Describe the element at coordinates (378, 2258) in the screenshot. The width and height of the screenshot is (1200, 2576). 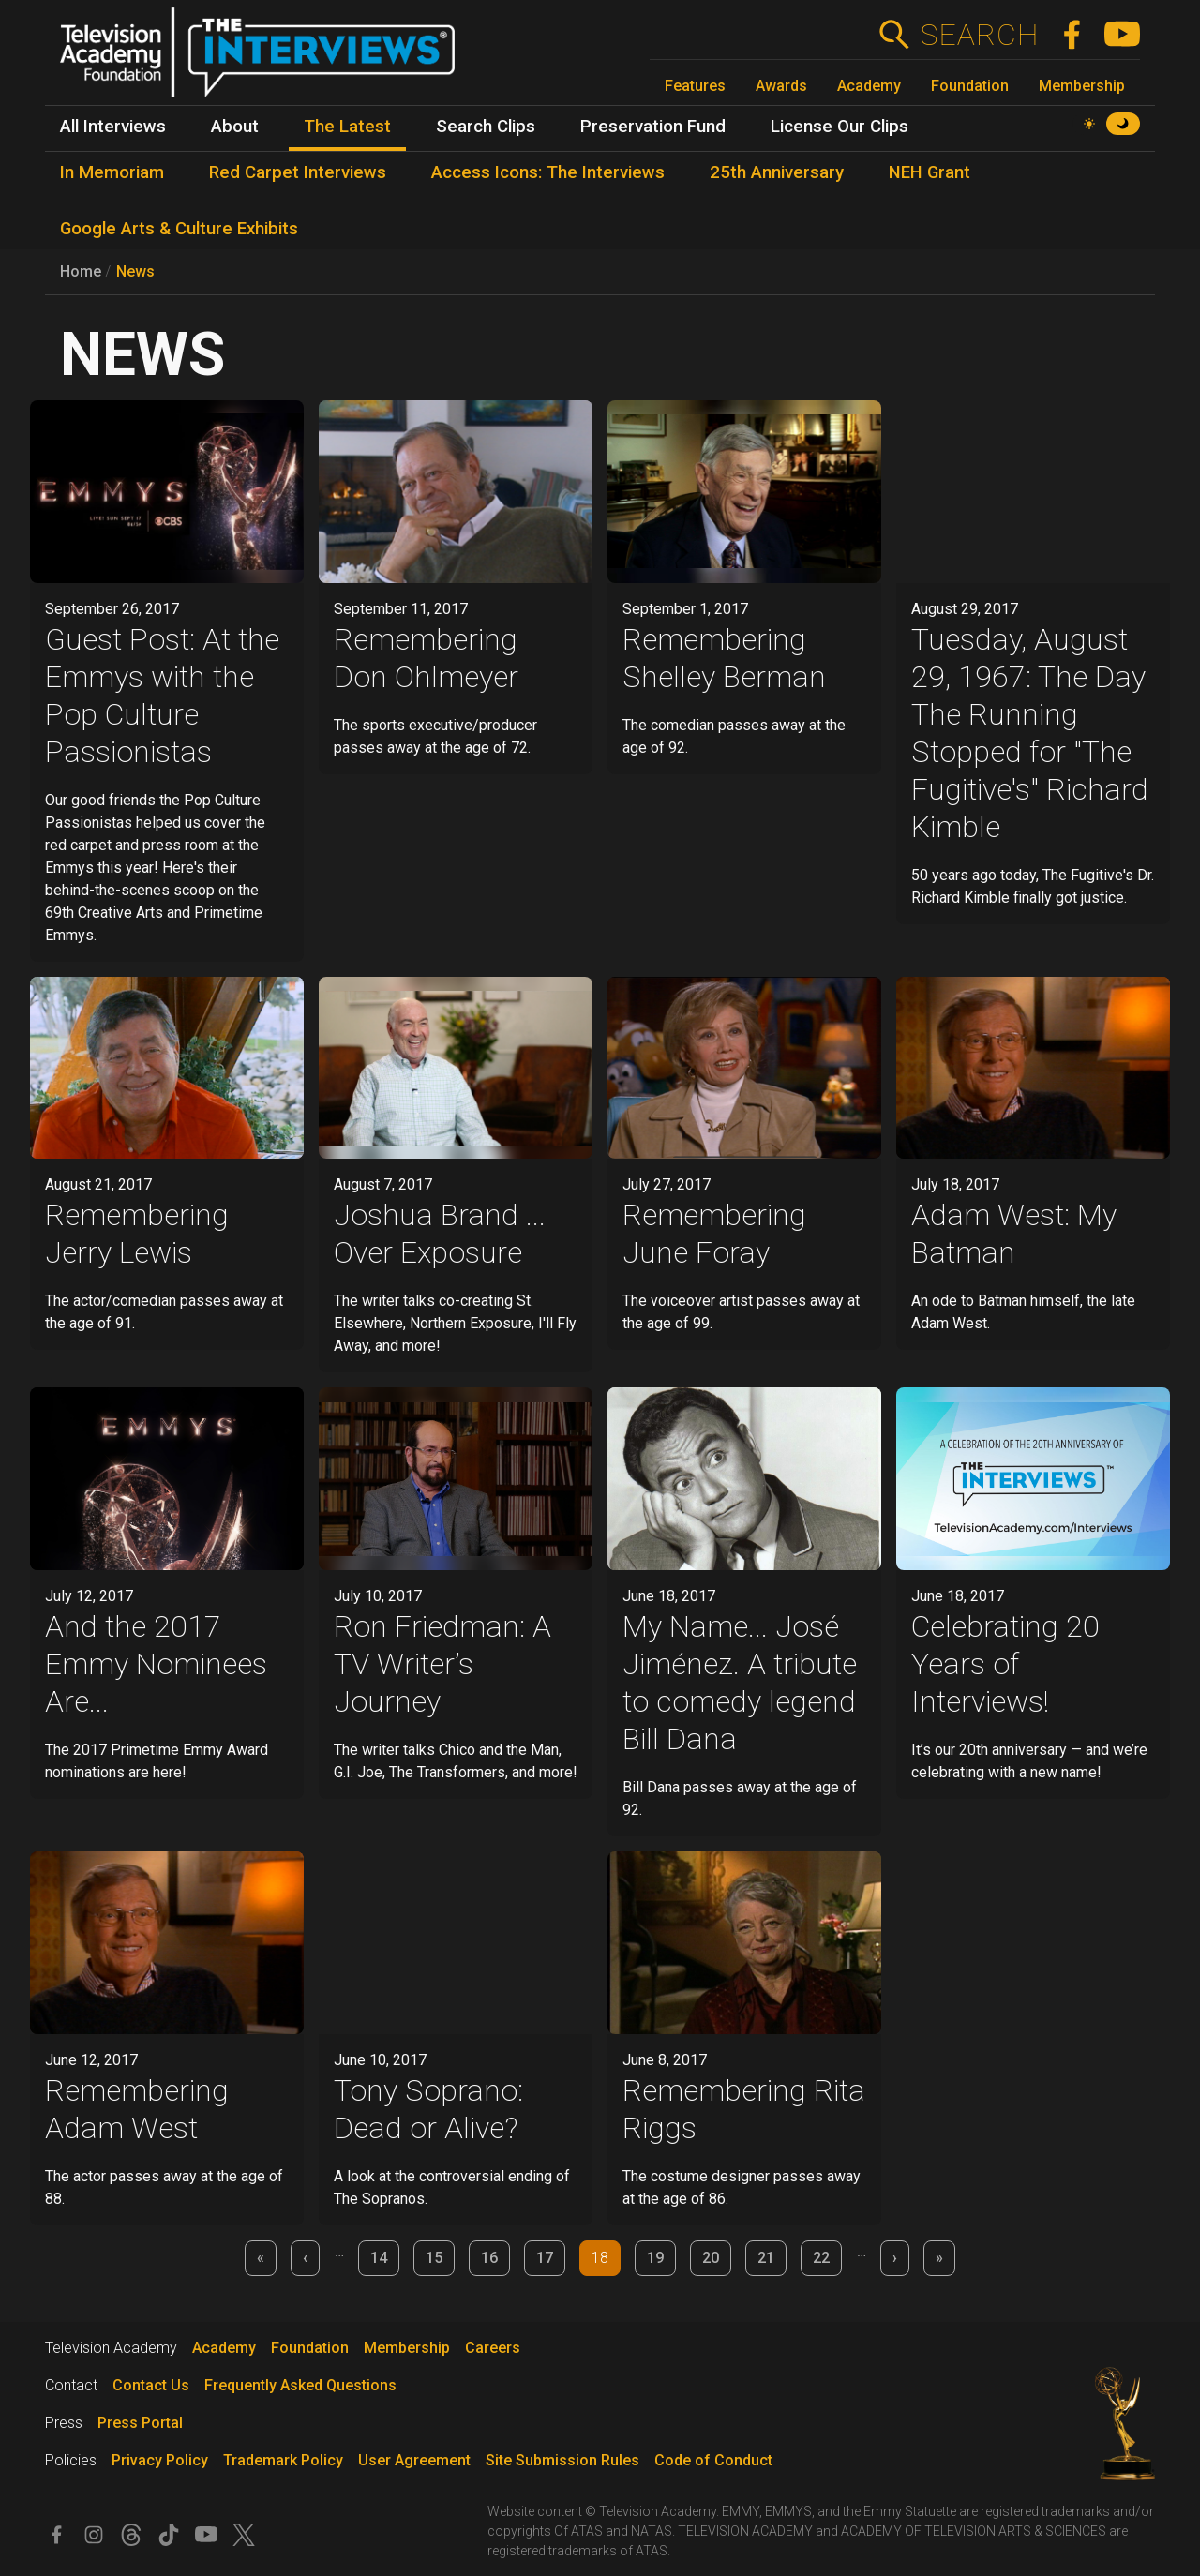
I see `14` at that location.